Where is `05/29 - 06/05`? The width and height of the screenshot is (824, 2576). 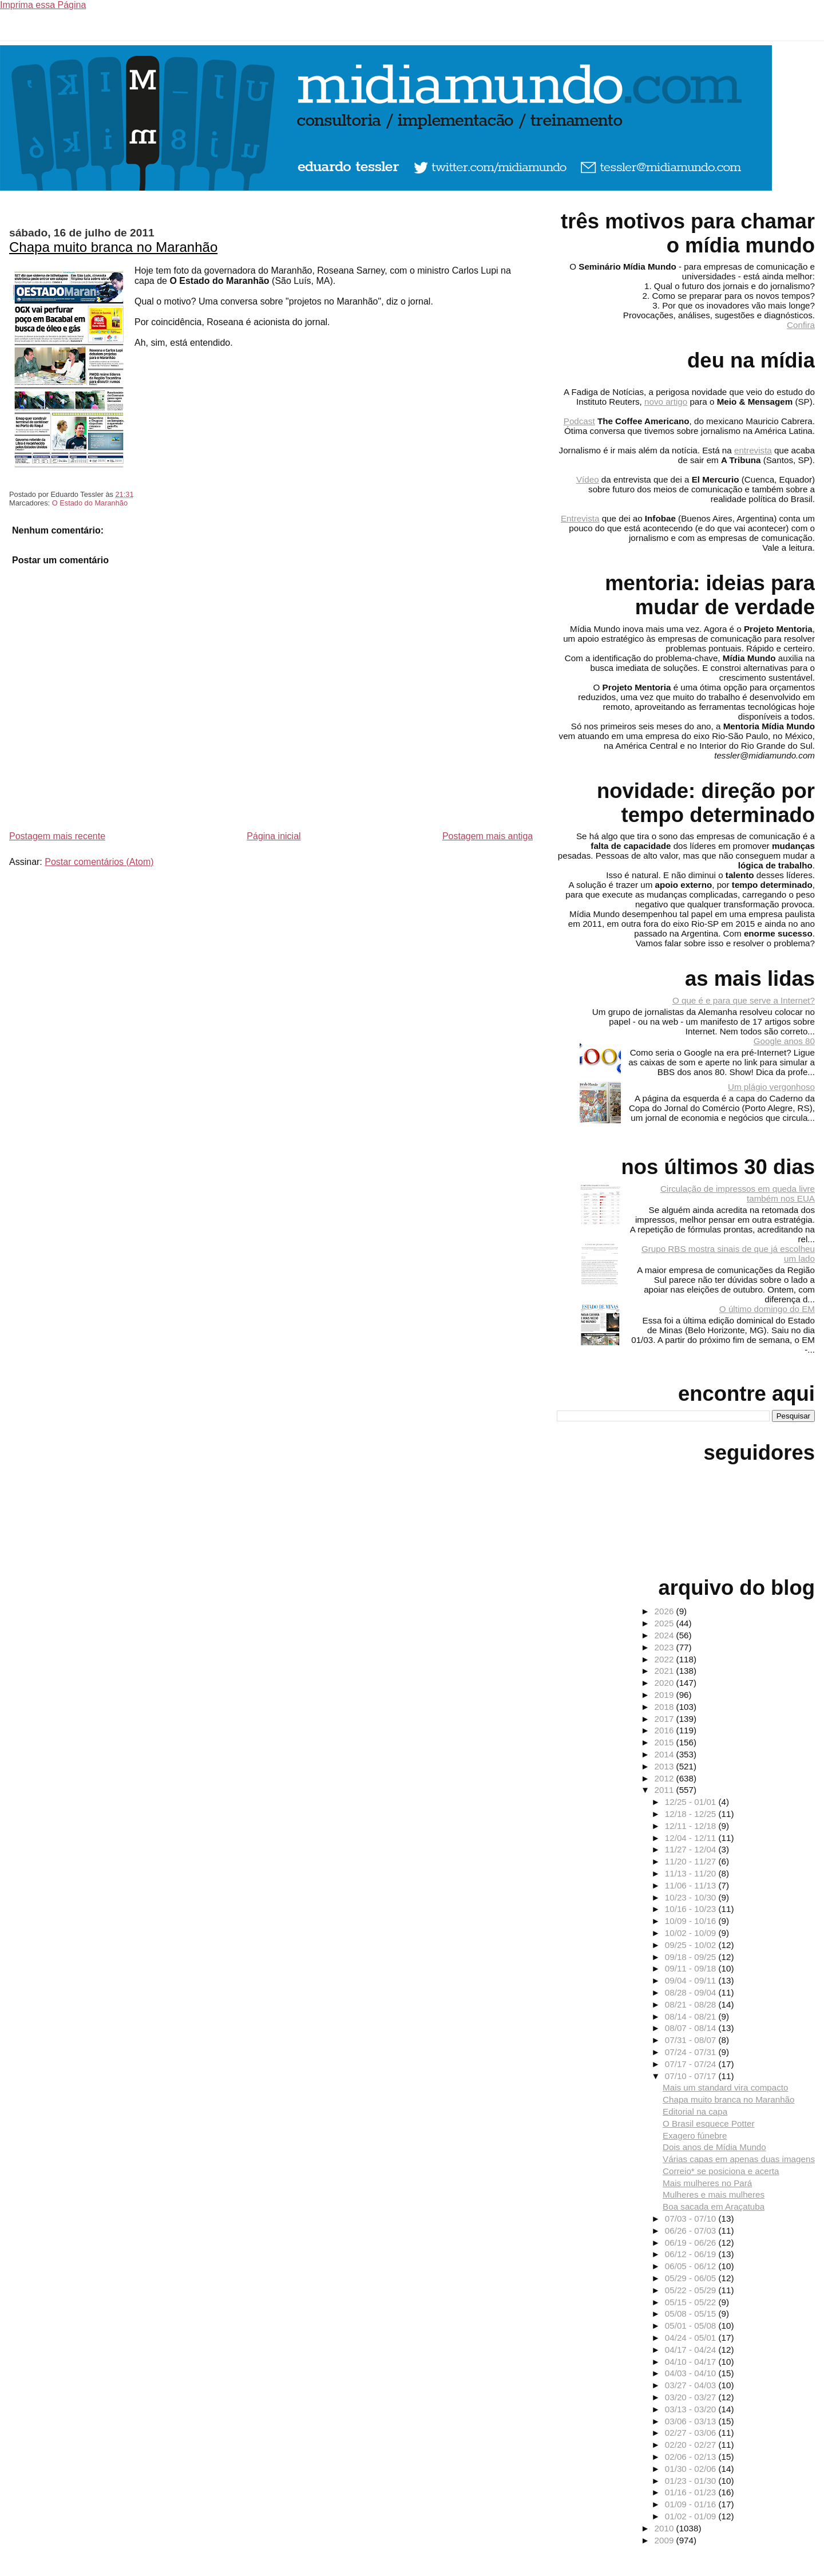 05/29 - 06/05 is located at coordinates (692, 2278).